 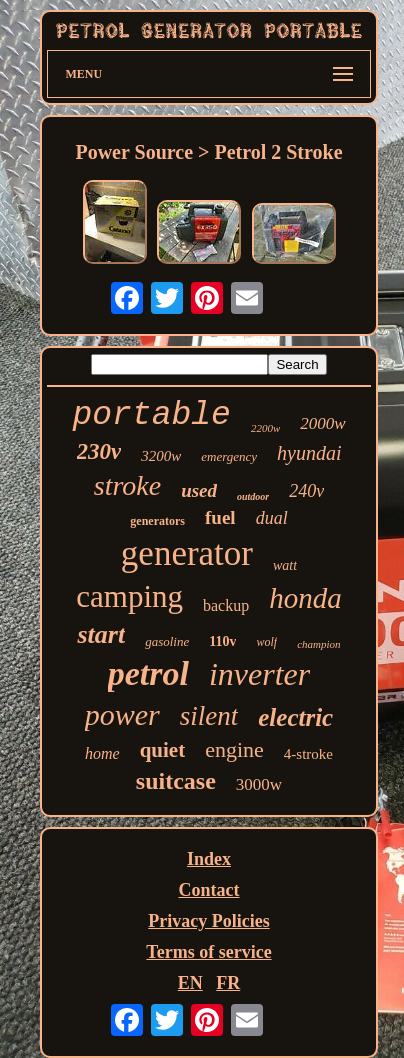 I want to click on engine, so click(x=234, y=749).